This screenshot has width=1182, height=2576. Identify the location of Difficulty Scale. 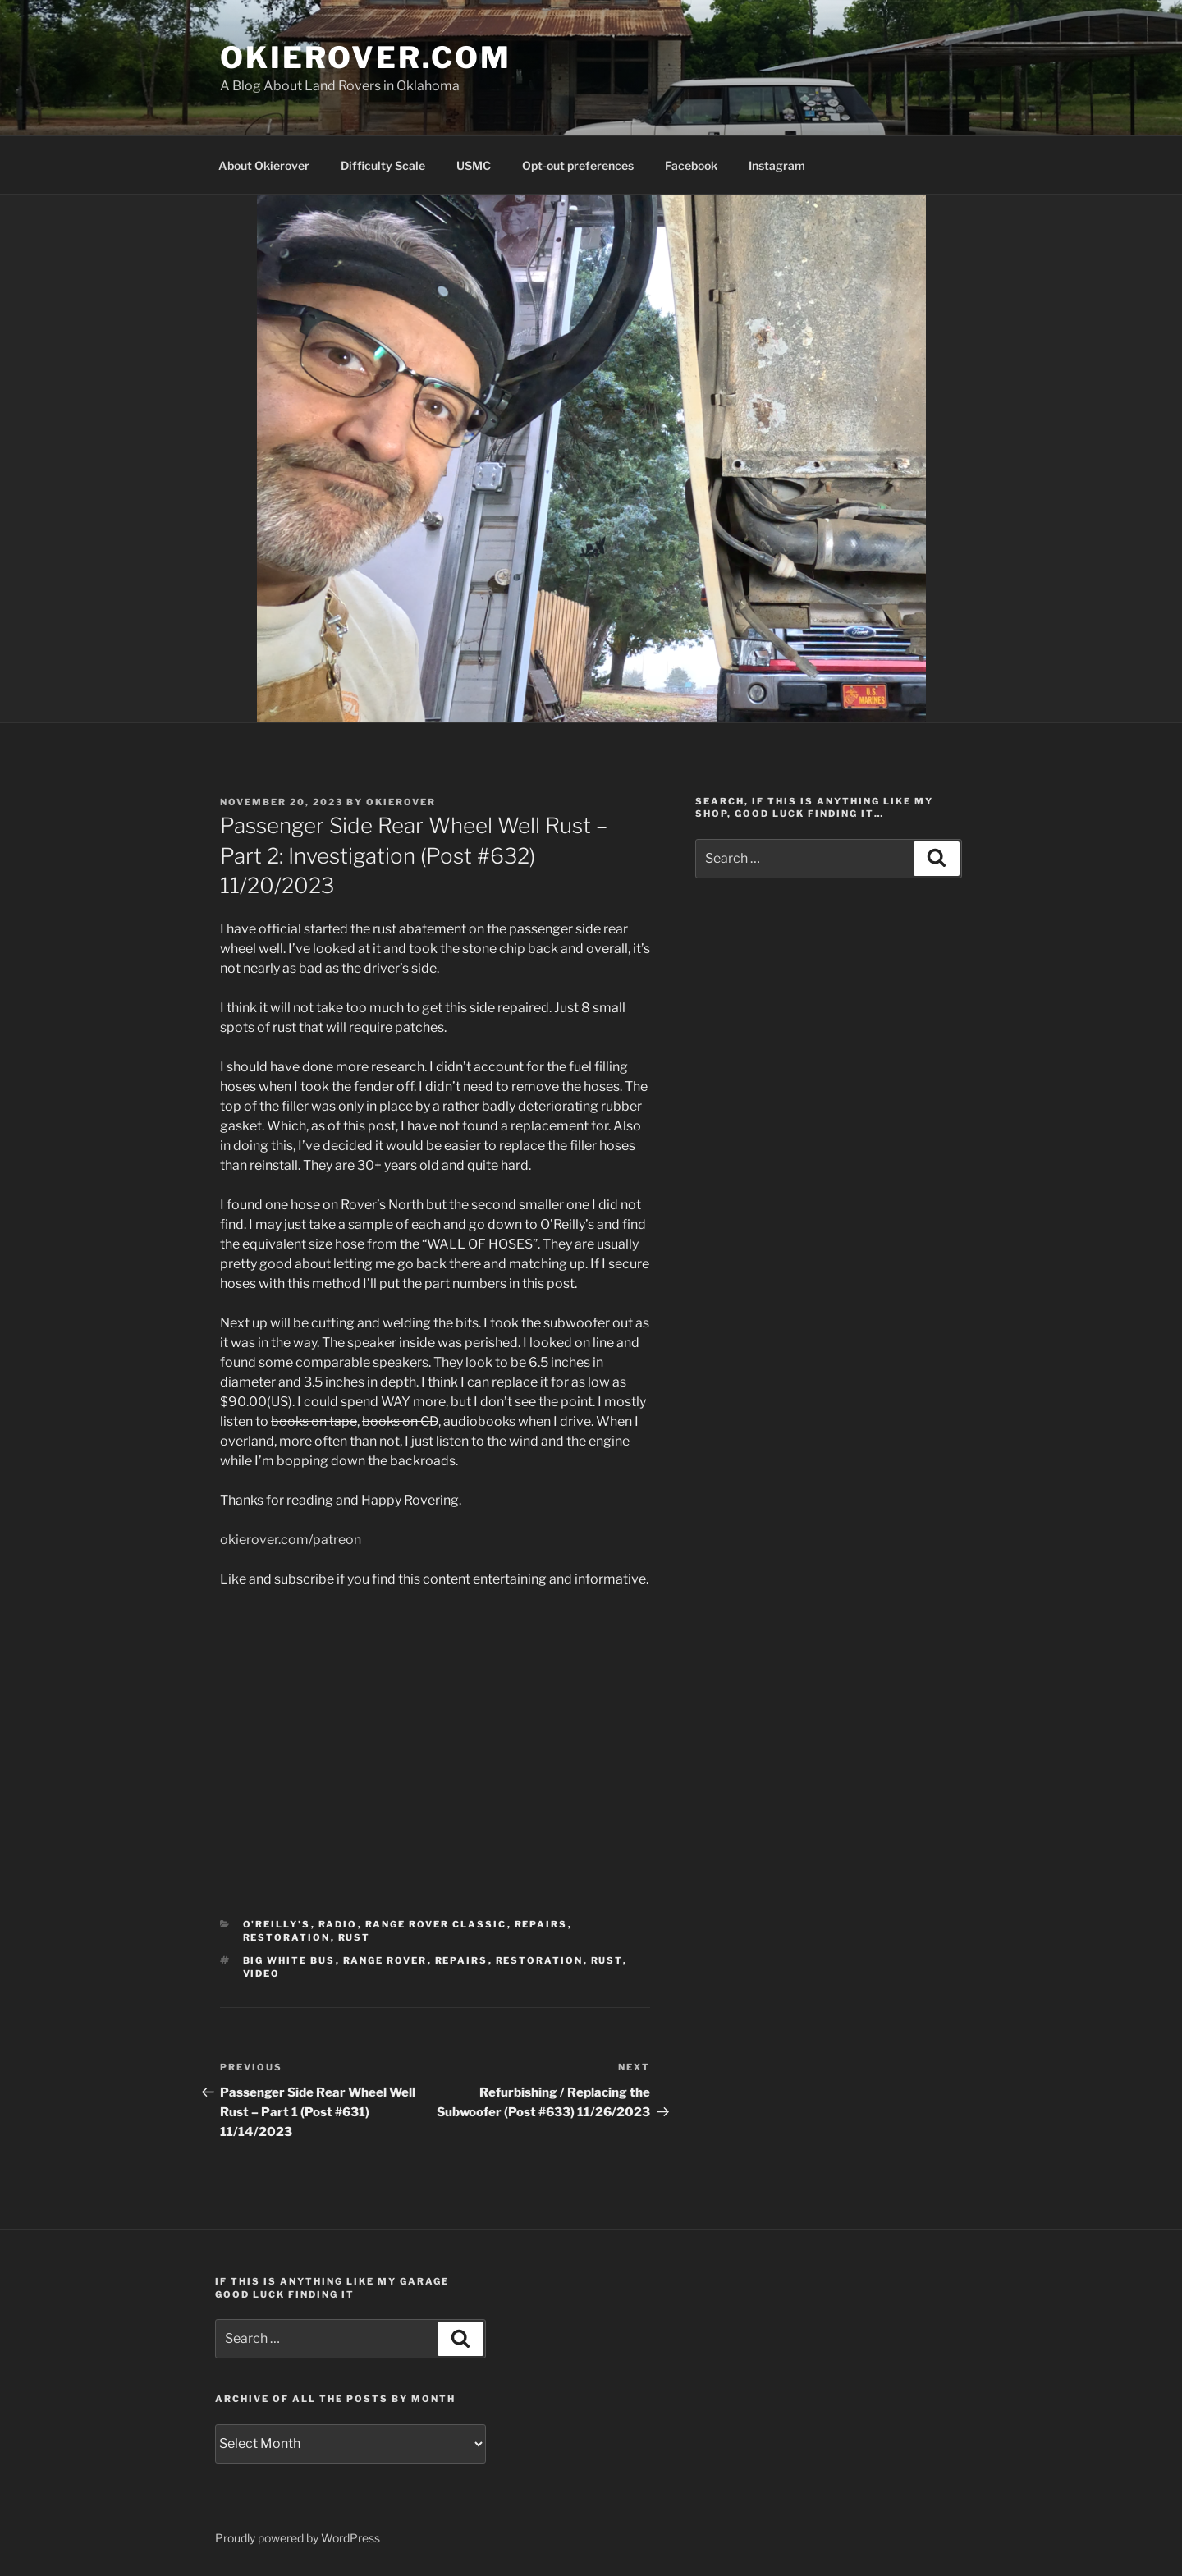
(383, 165).